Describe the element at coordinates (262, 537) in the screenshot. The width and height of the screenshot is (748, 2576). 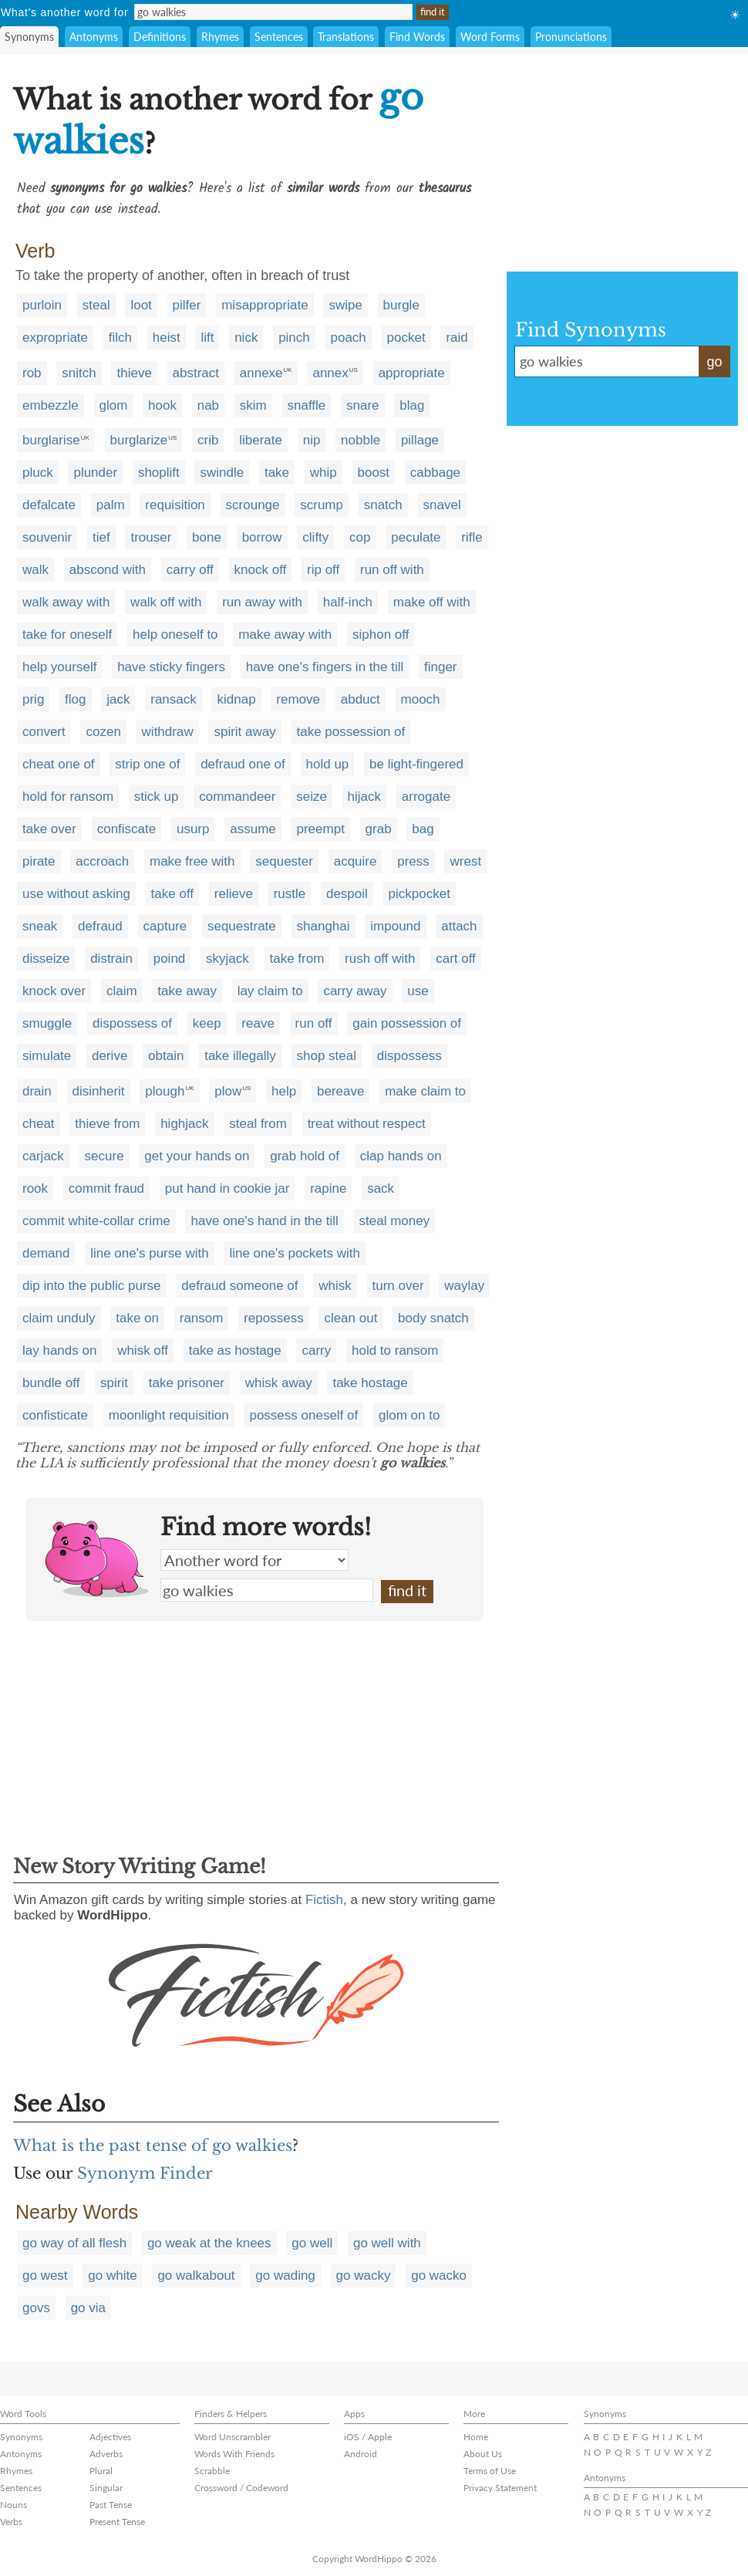
I see `borrow` at that location.